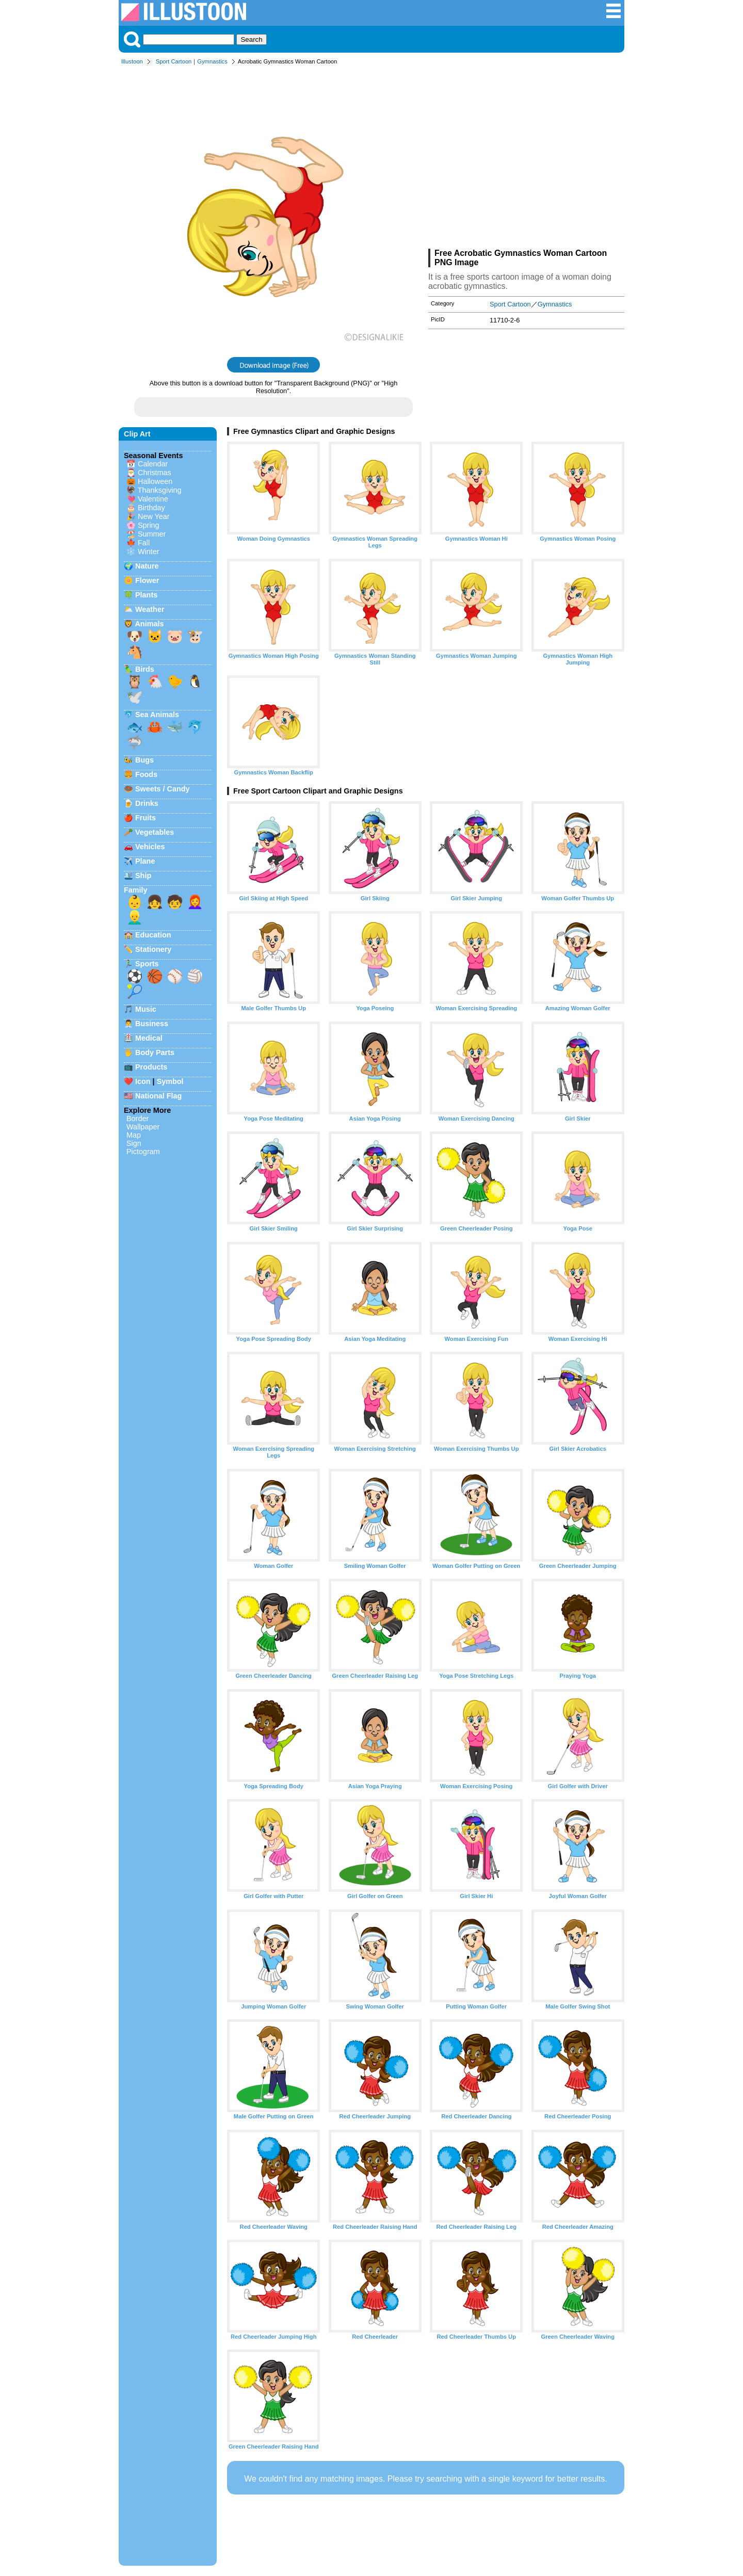  What do you see at coordinates (146, 803) in the screenshot?
I see `Drinks` at bounding box center [146, 803].